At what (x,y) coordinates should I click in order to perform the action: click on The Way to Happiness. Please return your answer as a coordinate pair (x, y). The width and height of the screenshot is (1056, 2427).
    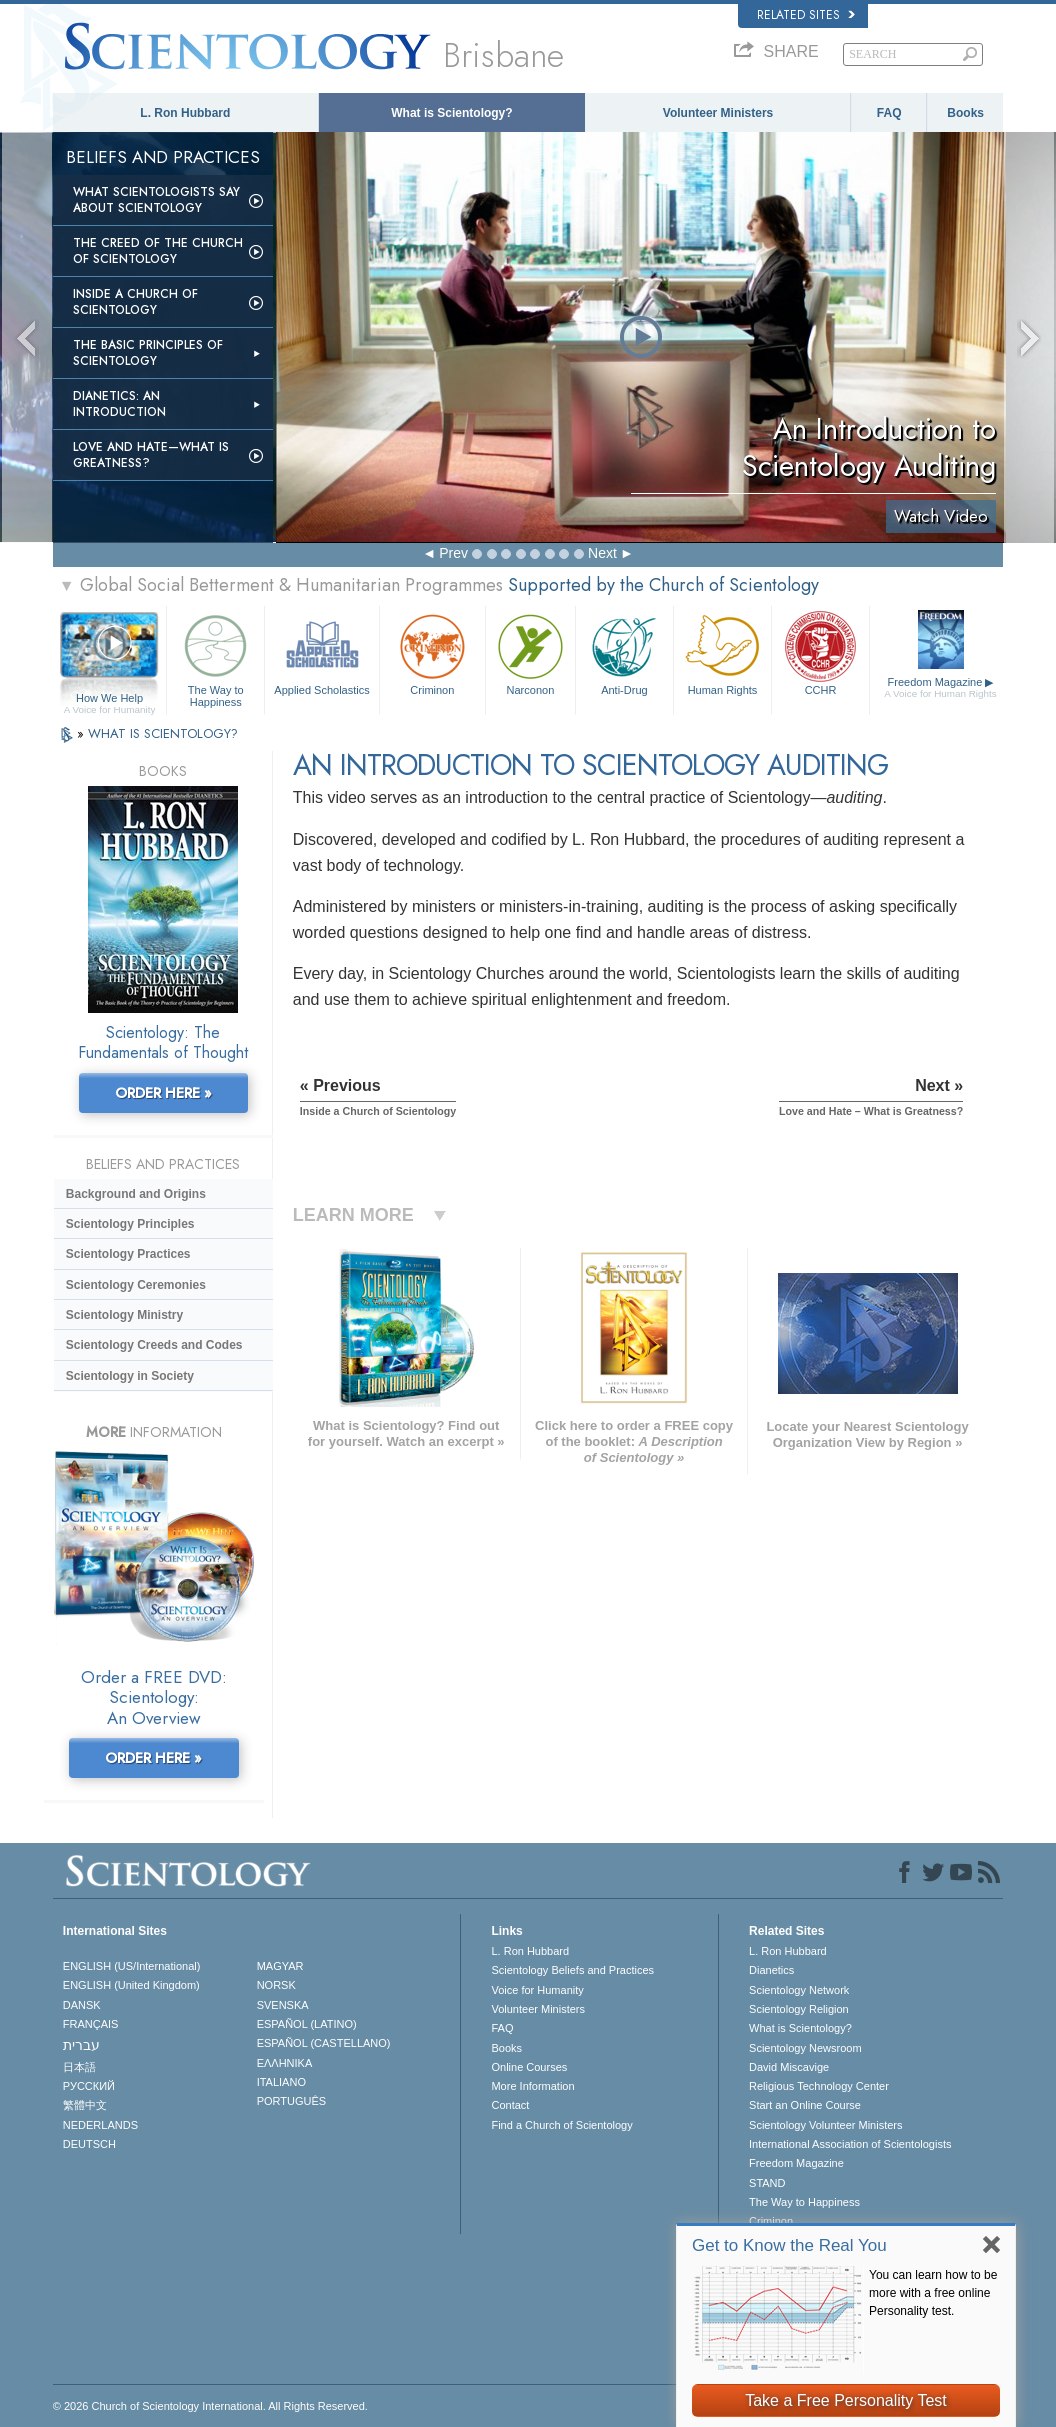
    Looking at the image, I should click on (215, 657).